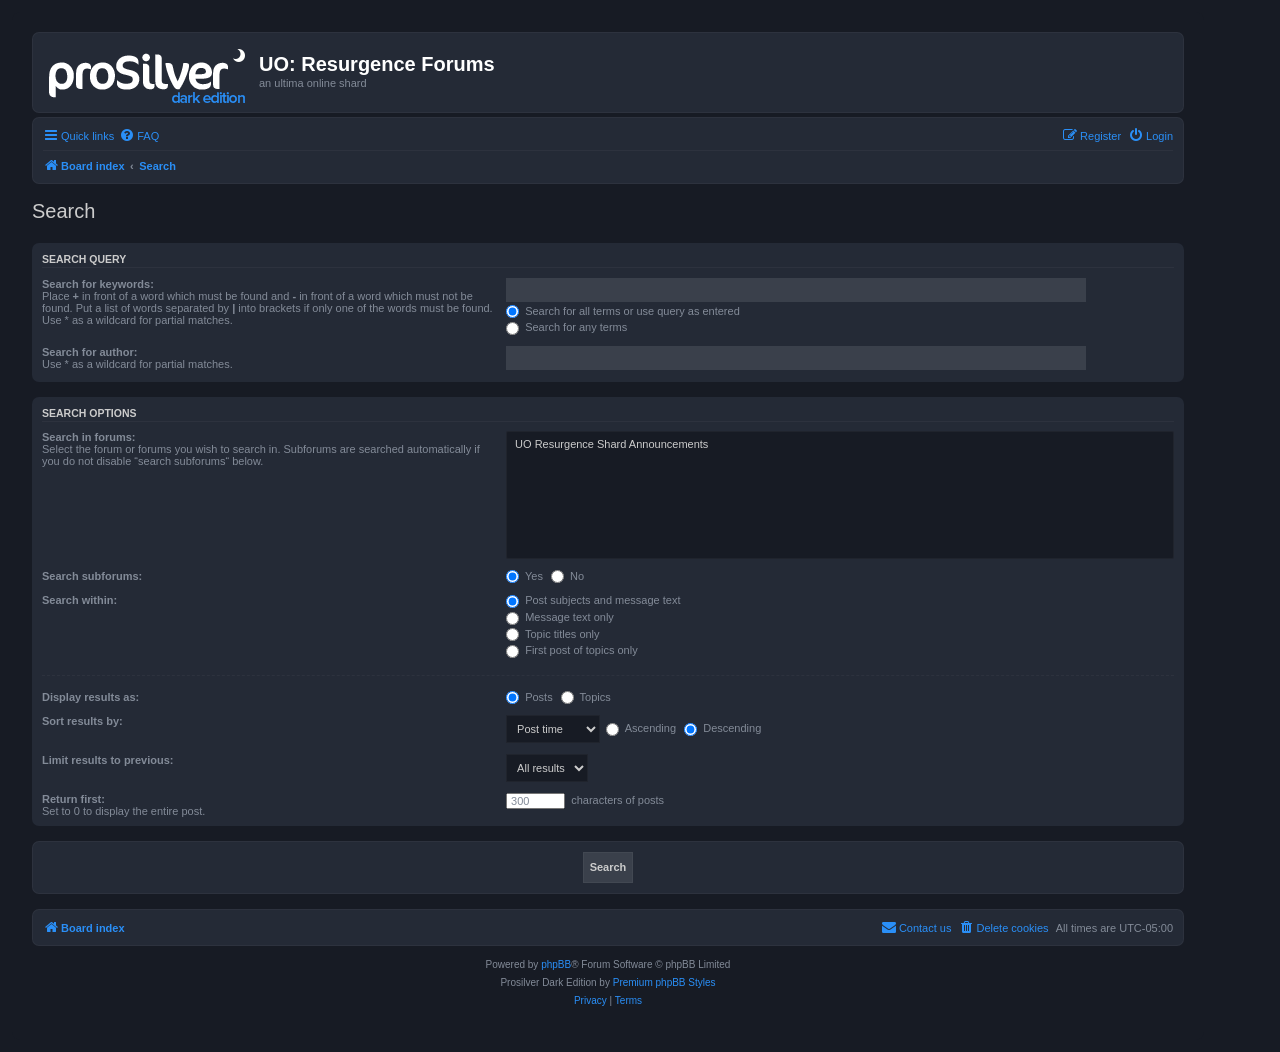  What do you see at coordinates (90, 697) in the screenshot?
I see `Display results as:` at bounding box center [90, 697].